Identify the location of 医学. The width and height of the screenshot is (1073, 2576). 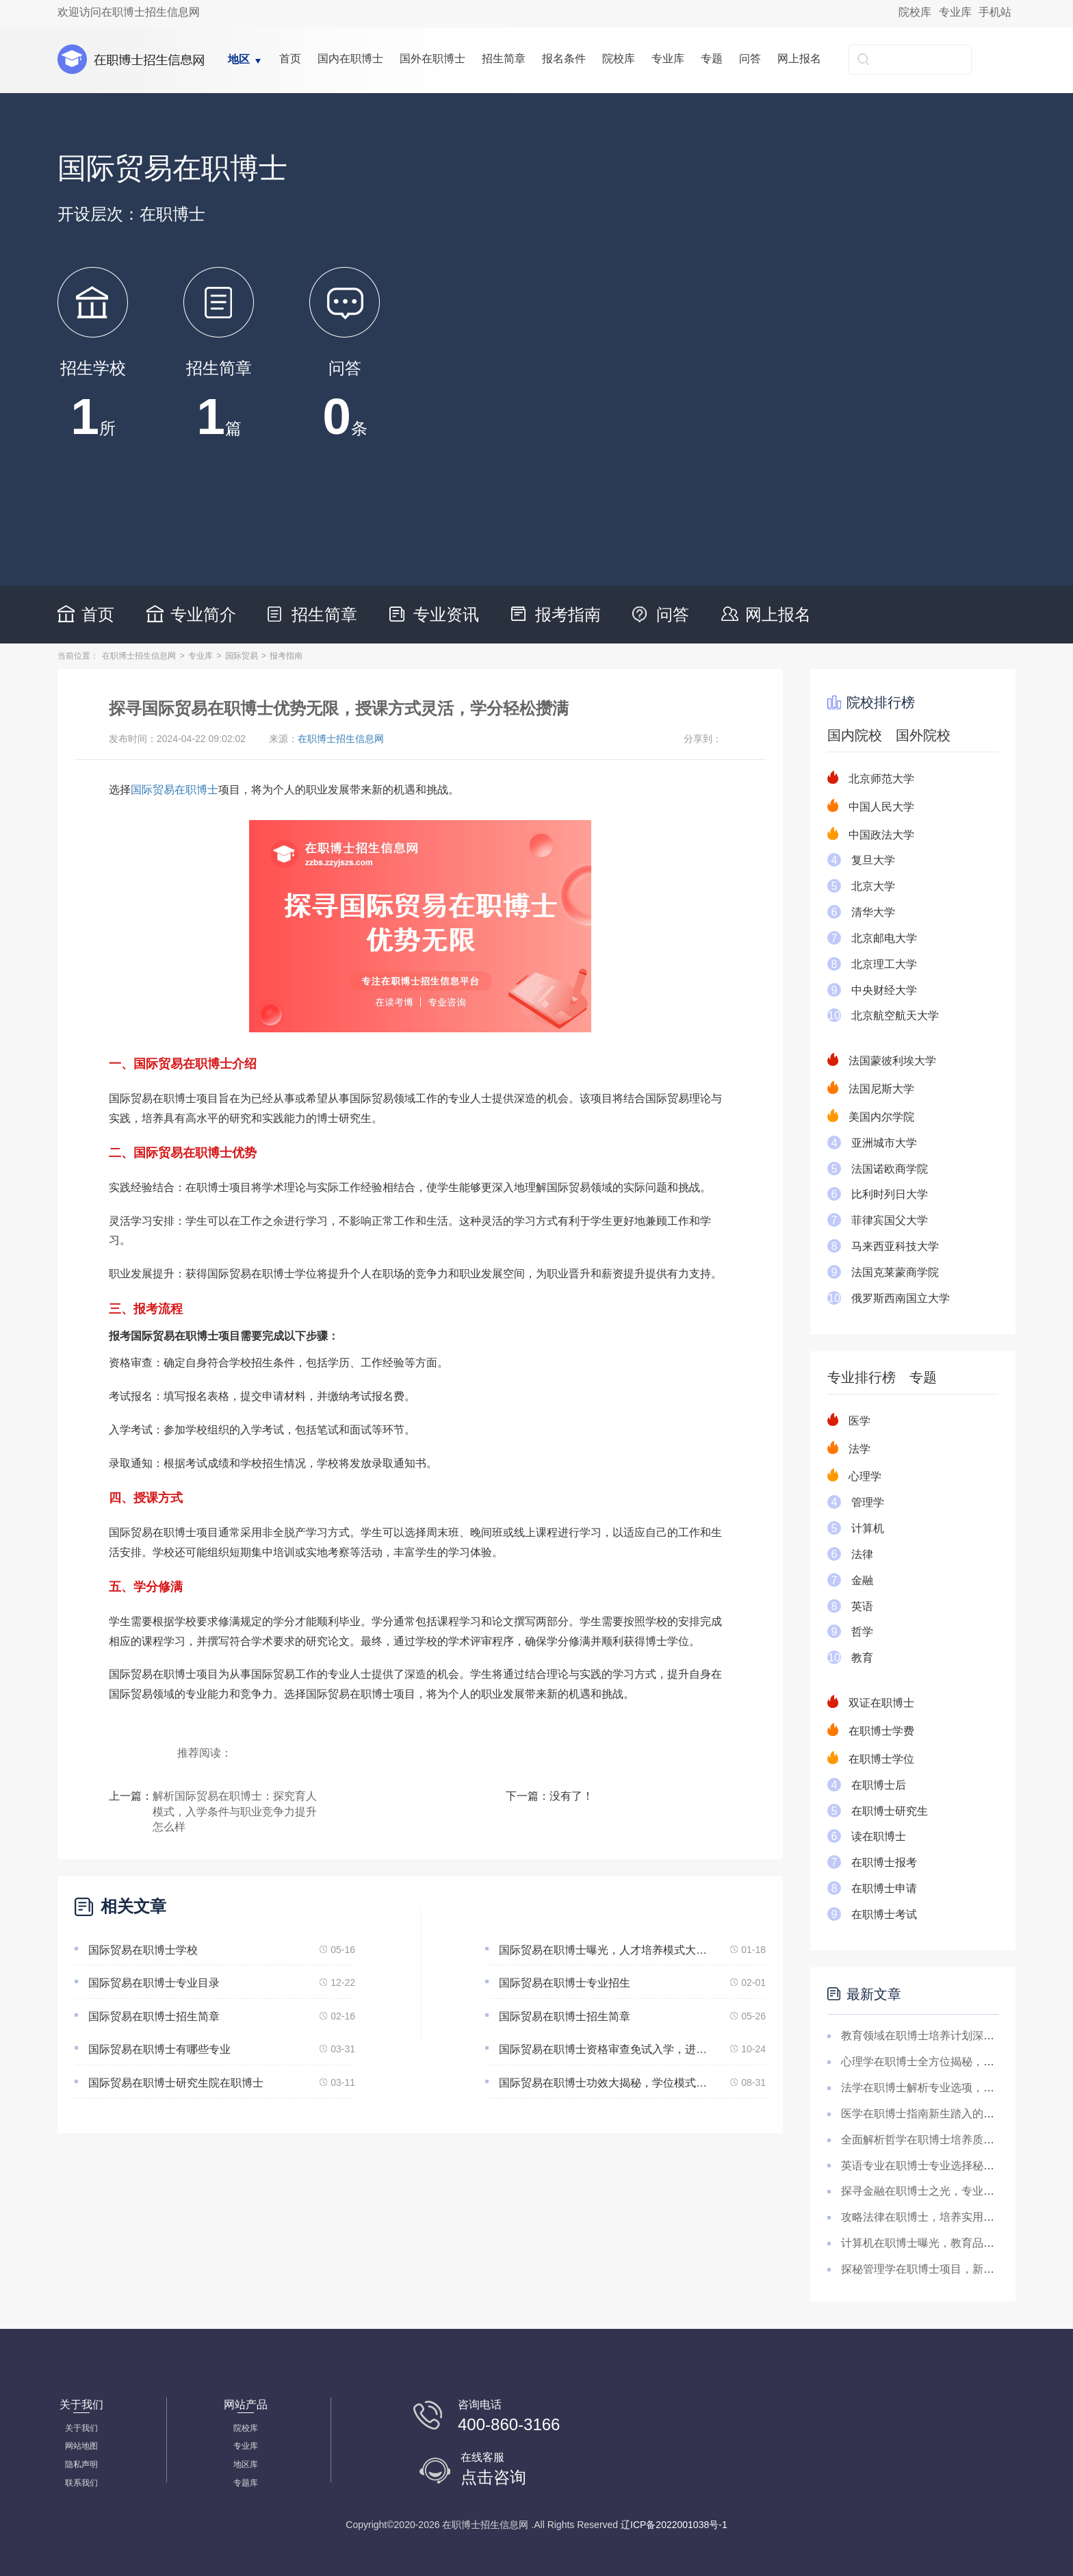
(859, 1421).